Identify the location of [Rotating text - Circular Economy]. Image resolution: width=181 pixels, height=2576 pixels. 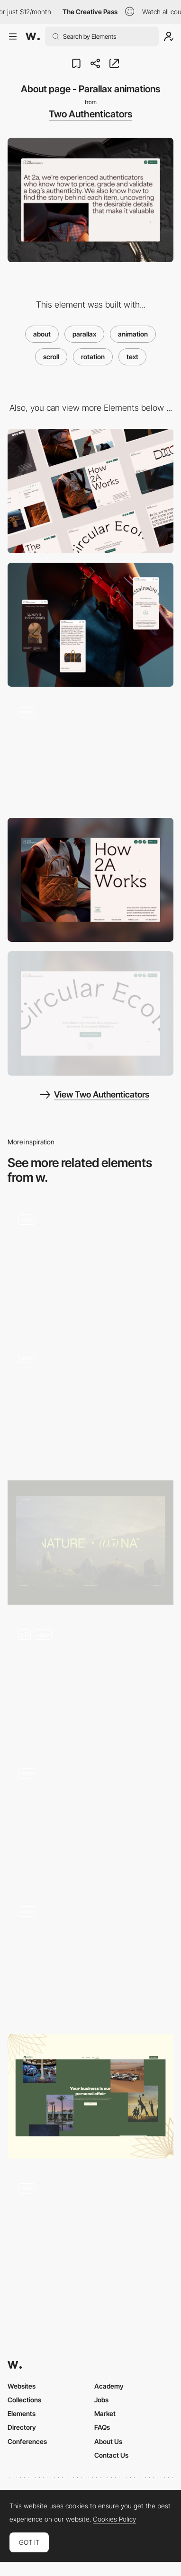
(90, 1013).